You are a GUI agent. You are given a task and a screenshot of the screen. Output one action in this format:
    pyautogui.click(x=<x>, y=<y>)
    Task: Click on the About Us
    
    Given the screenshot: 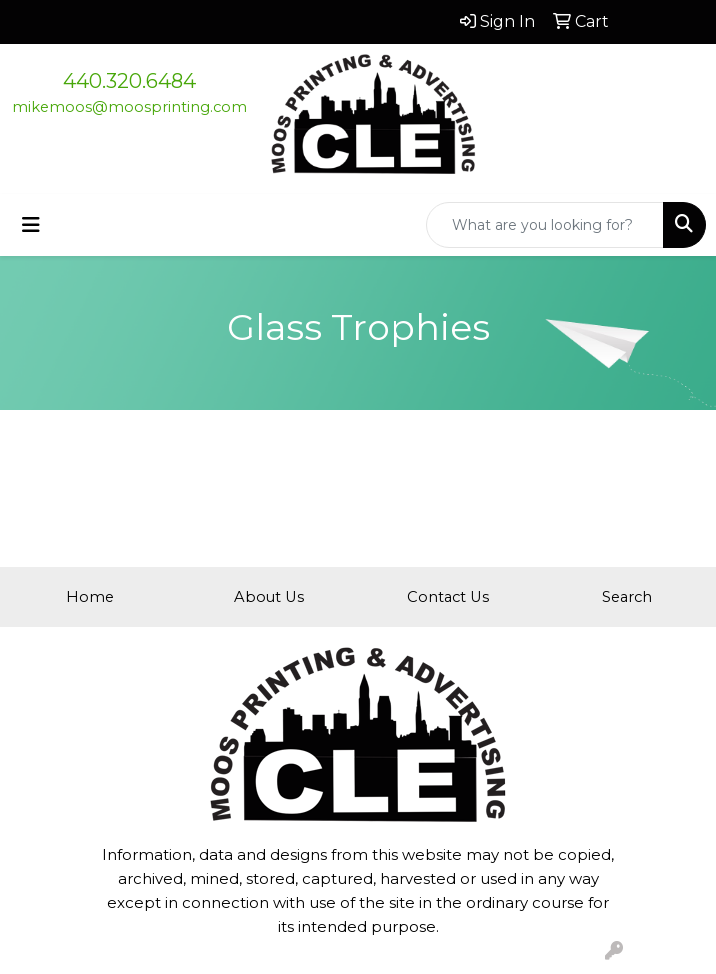 What is the action you would take?
    pyautogui.click(x=269, y=597)
    